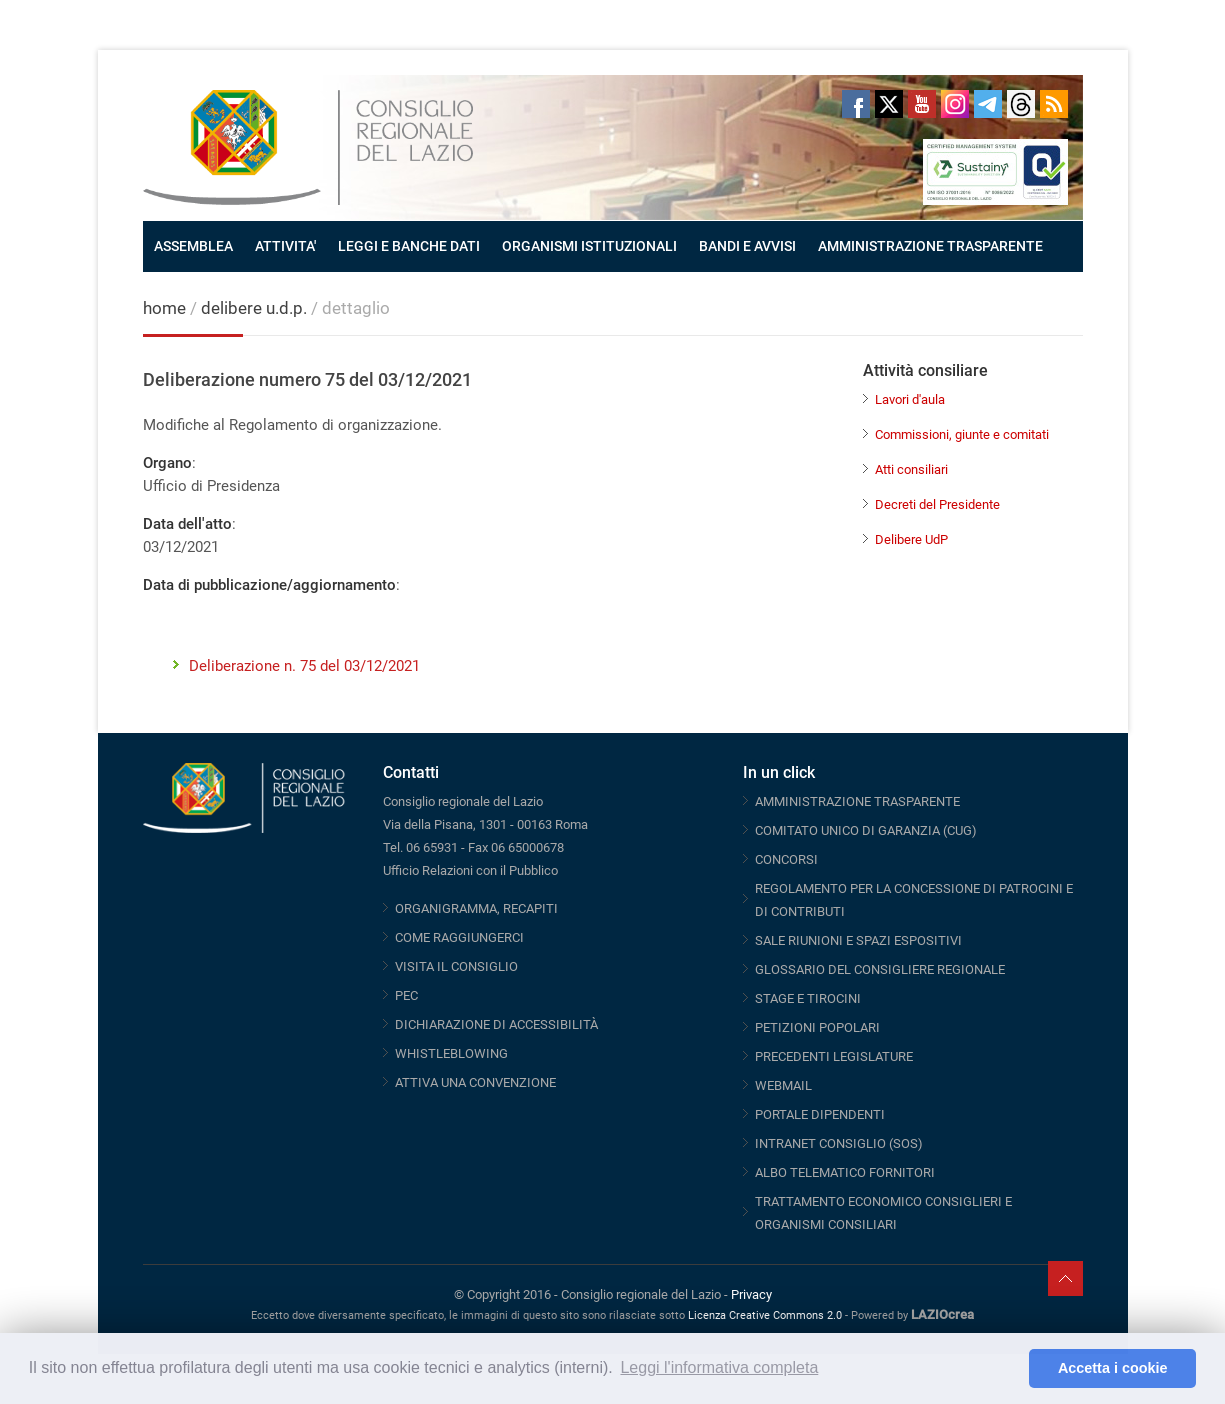 This screenshot has width=1225, height=1404. What do you see at coordinates (1113, 1368) in the screenshot?
I see `Accetta i cookie [button]` at bounding box center [1113, 1368].